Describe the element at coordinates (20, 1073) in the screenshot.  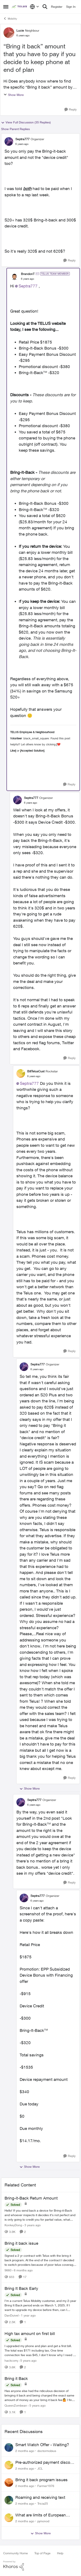
I see `[View Profile: BillTelusCust, Rank: Rockstar]` at that location.